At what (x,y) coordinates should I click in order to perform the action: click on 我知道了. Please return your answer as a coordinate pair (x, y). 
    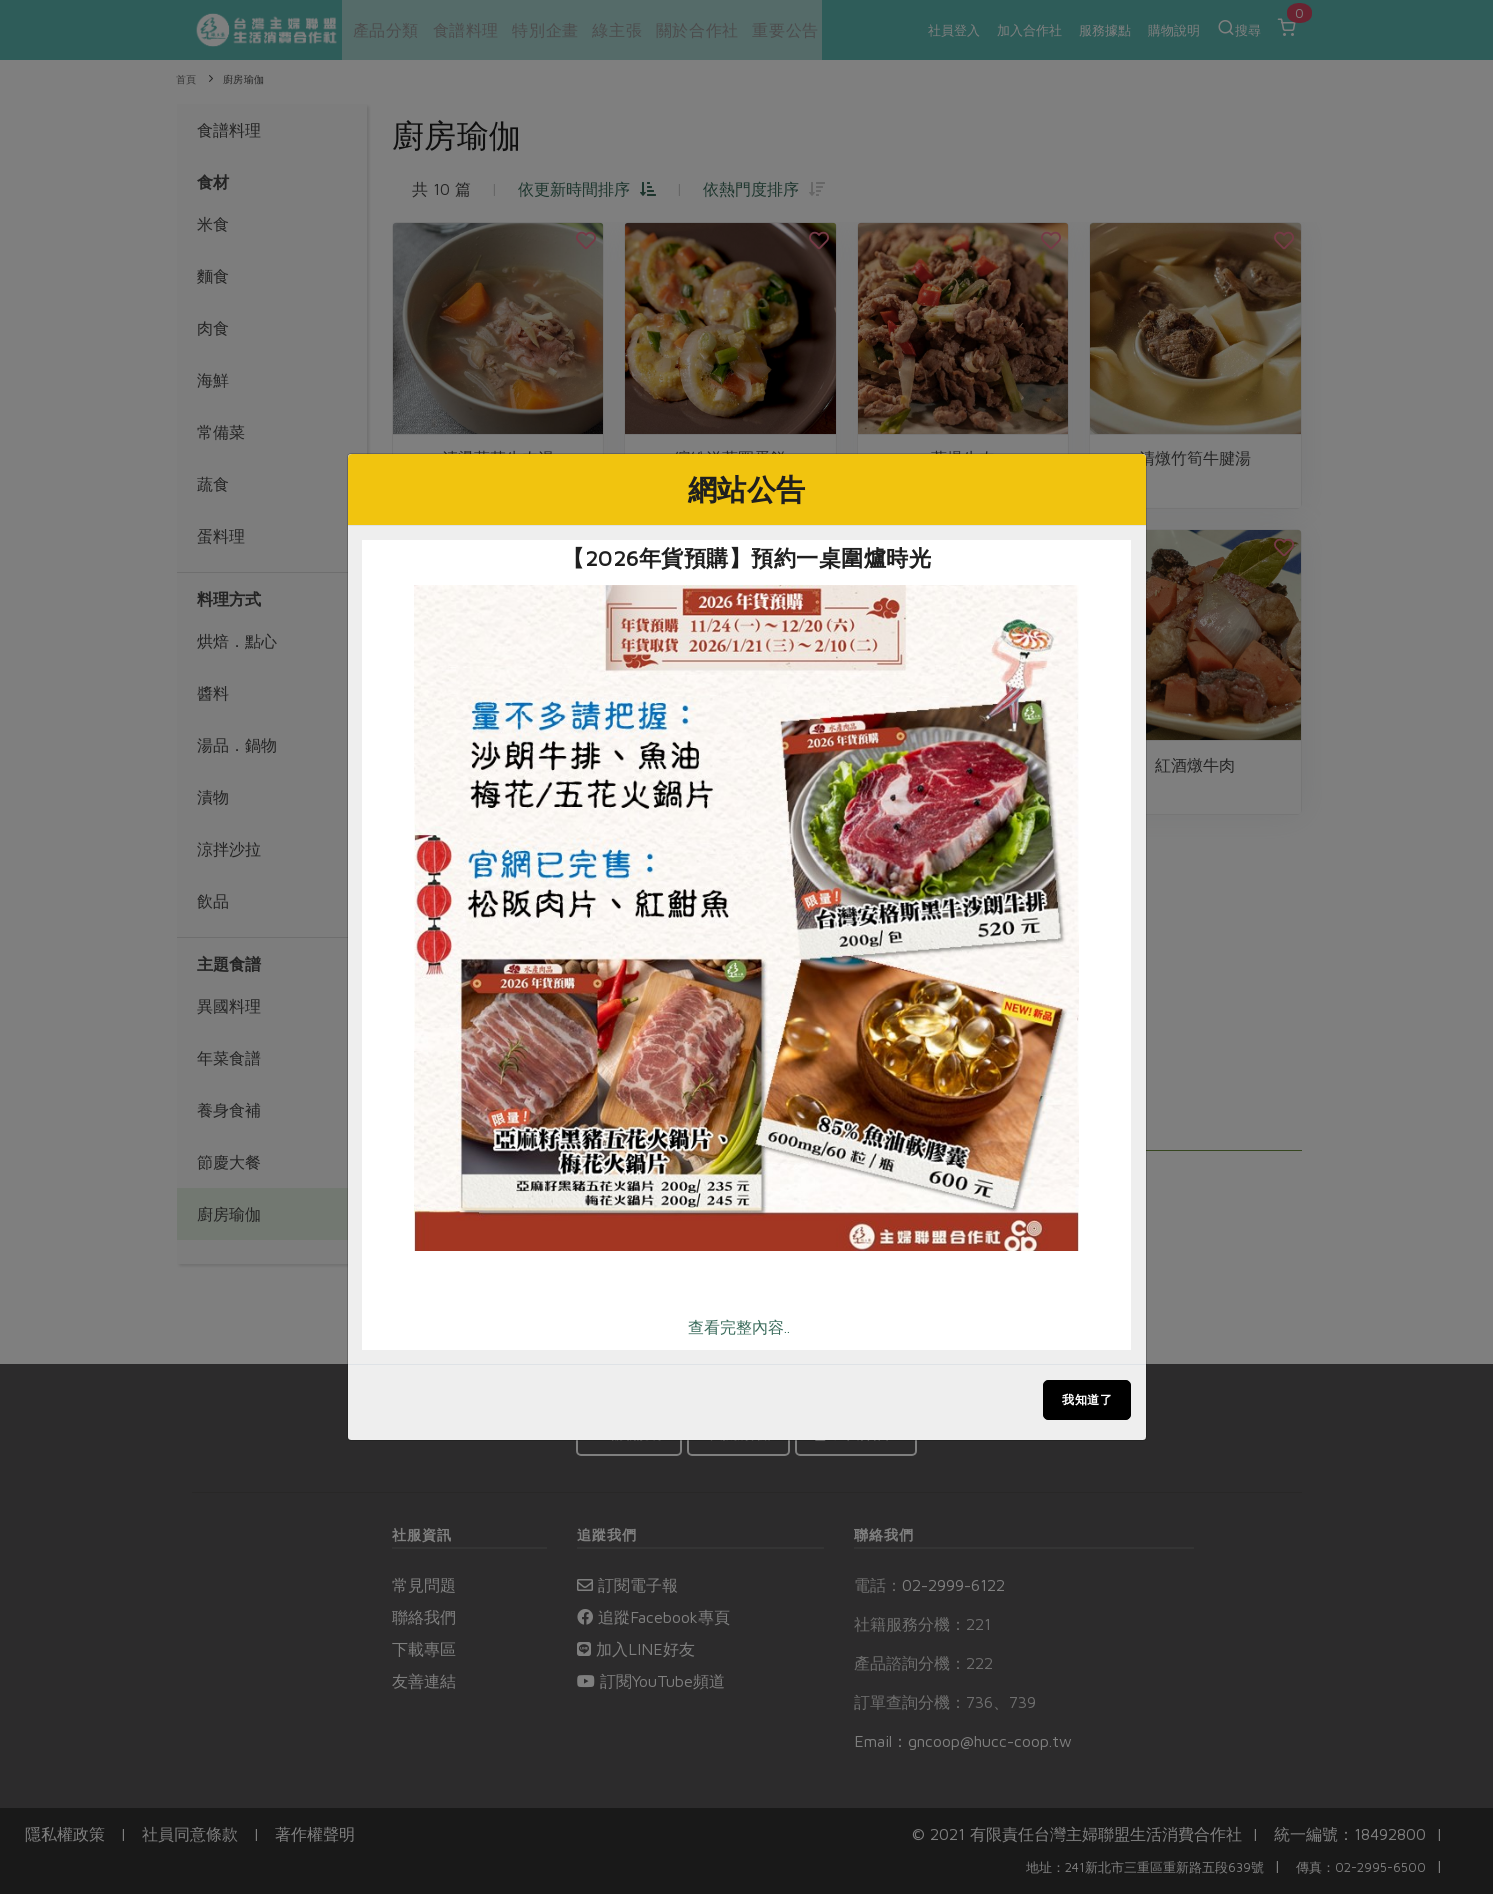
    Looking at the image, I should click on (1087, 1399).